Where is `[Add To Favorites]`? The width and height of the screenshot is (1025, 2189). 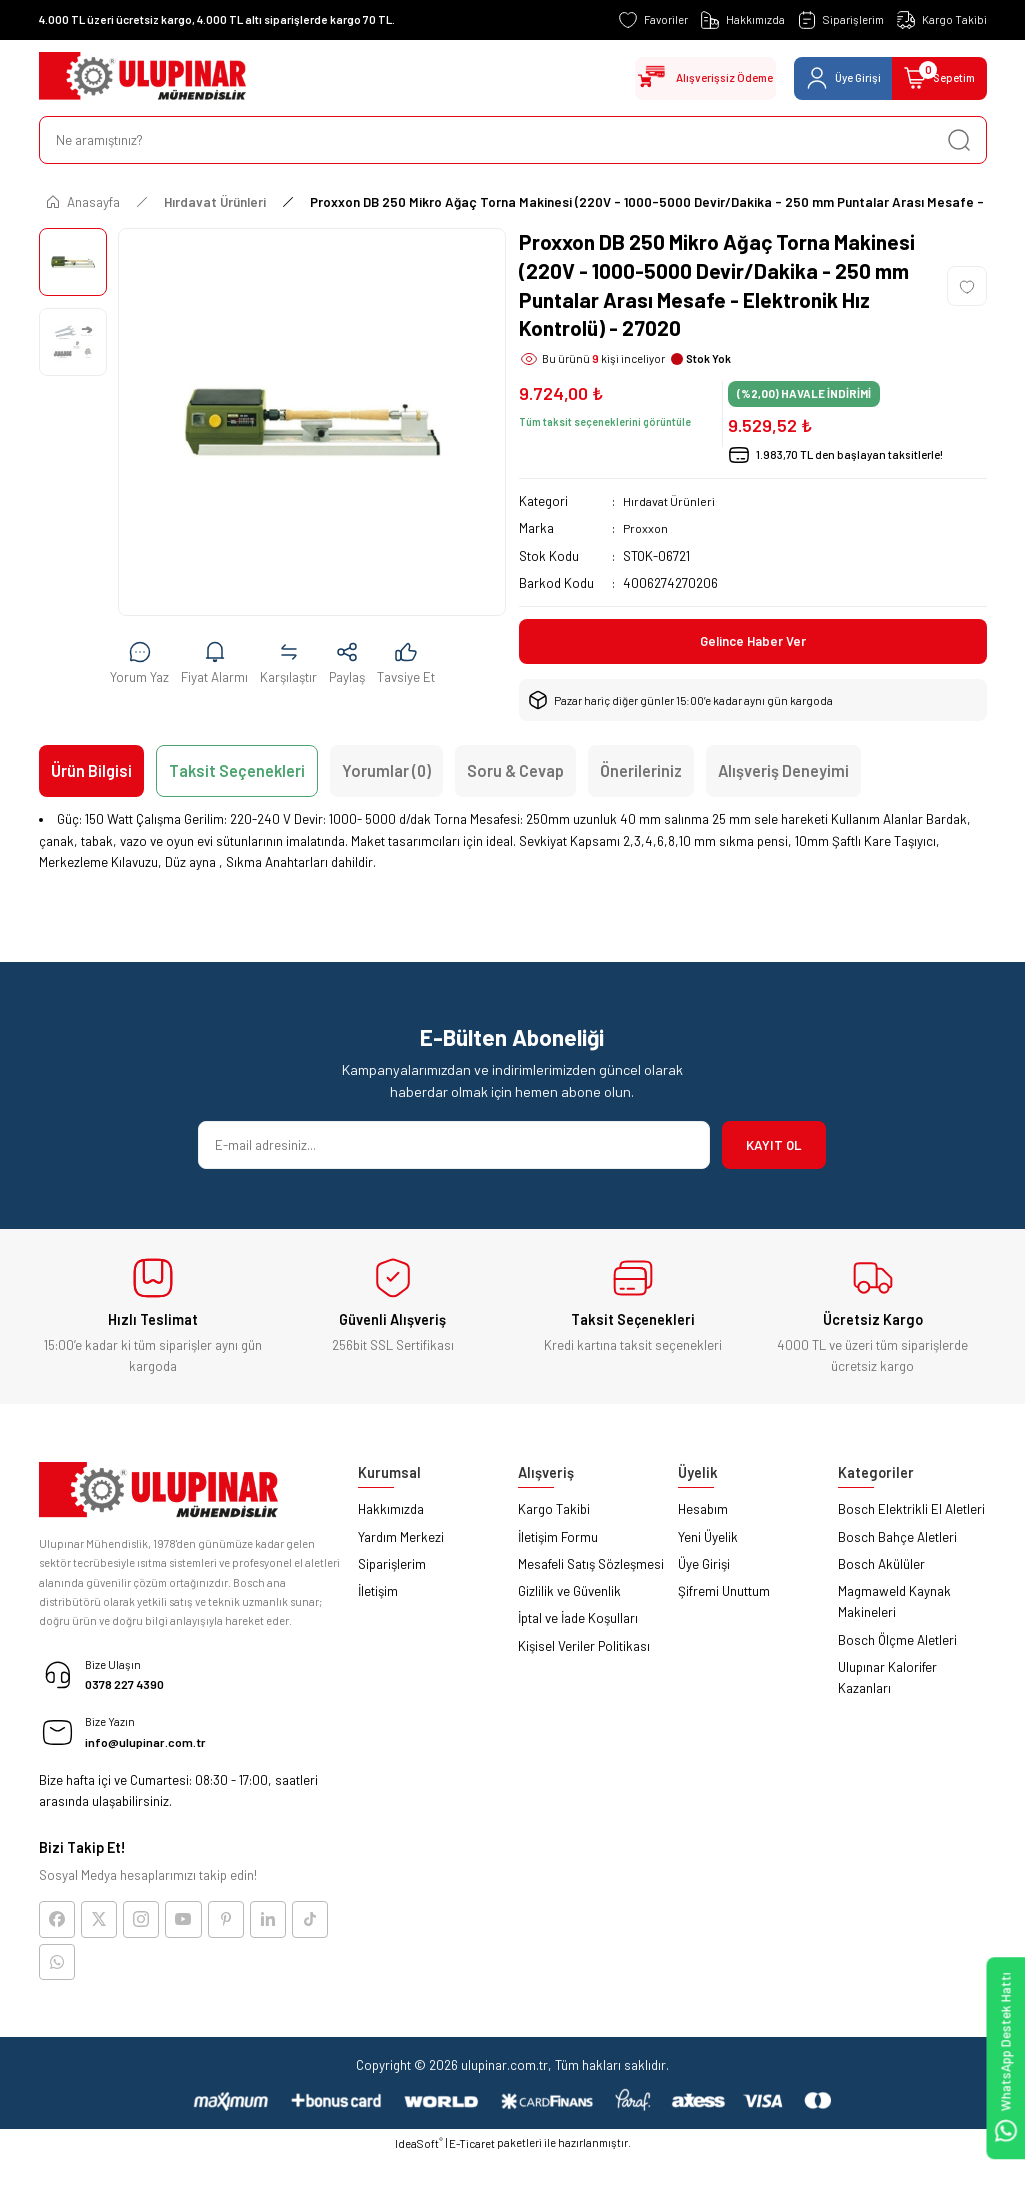
[Add To Favorites] is located at coordinates (967, 286).